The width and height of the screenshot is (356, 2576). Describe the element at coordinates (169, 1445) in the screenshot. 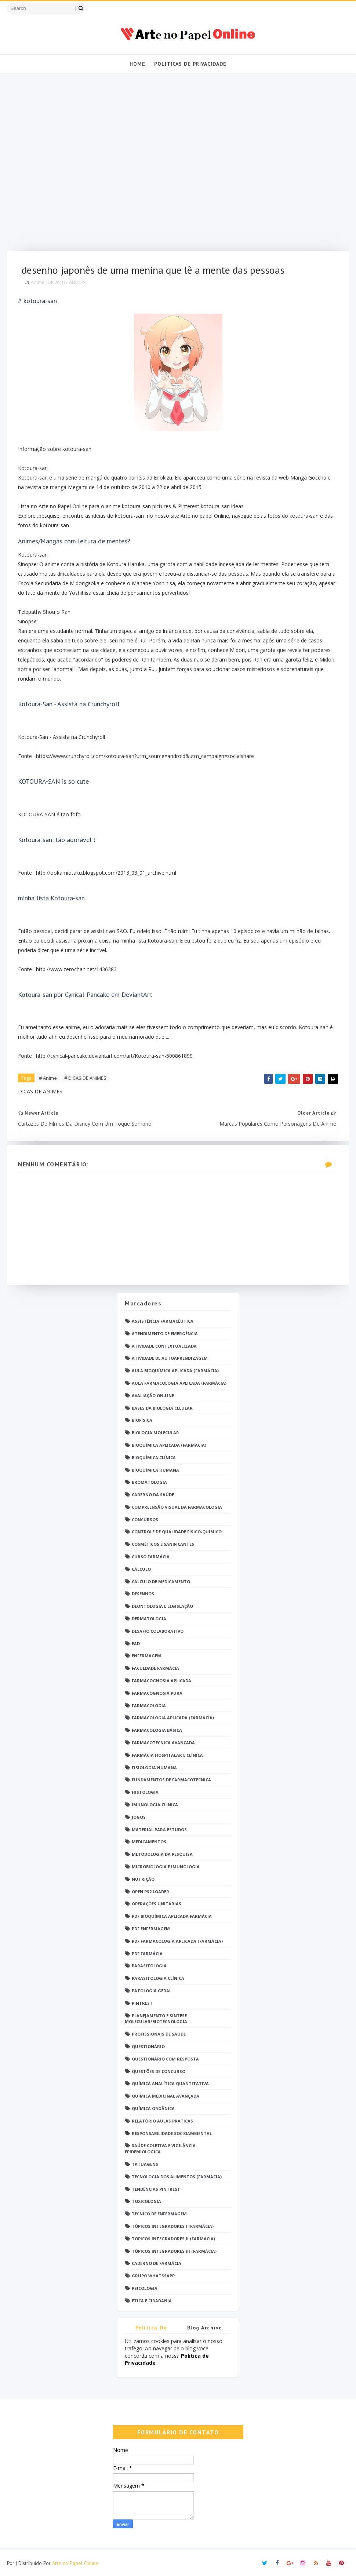

I see `Bioquímica Aplicada (Farmácia)` at that location.